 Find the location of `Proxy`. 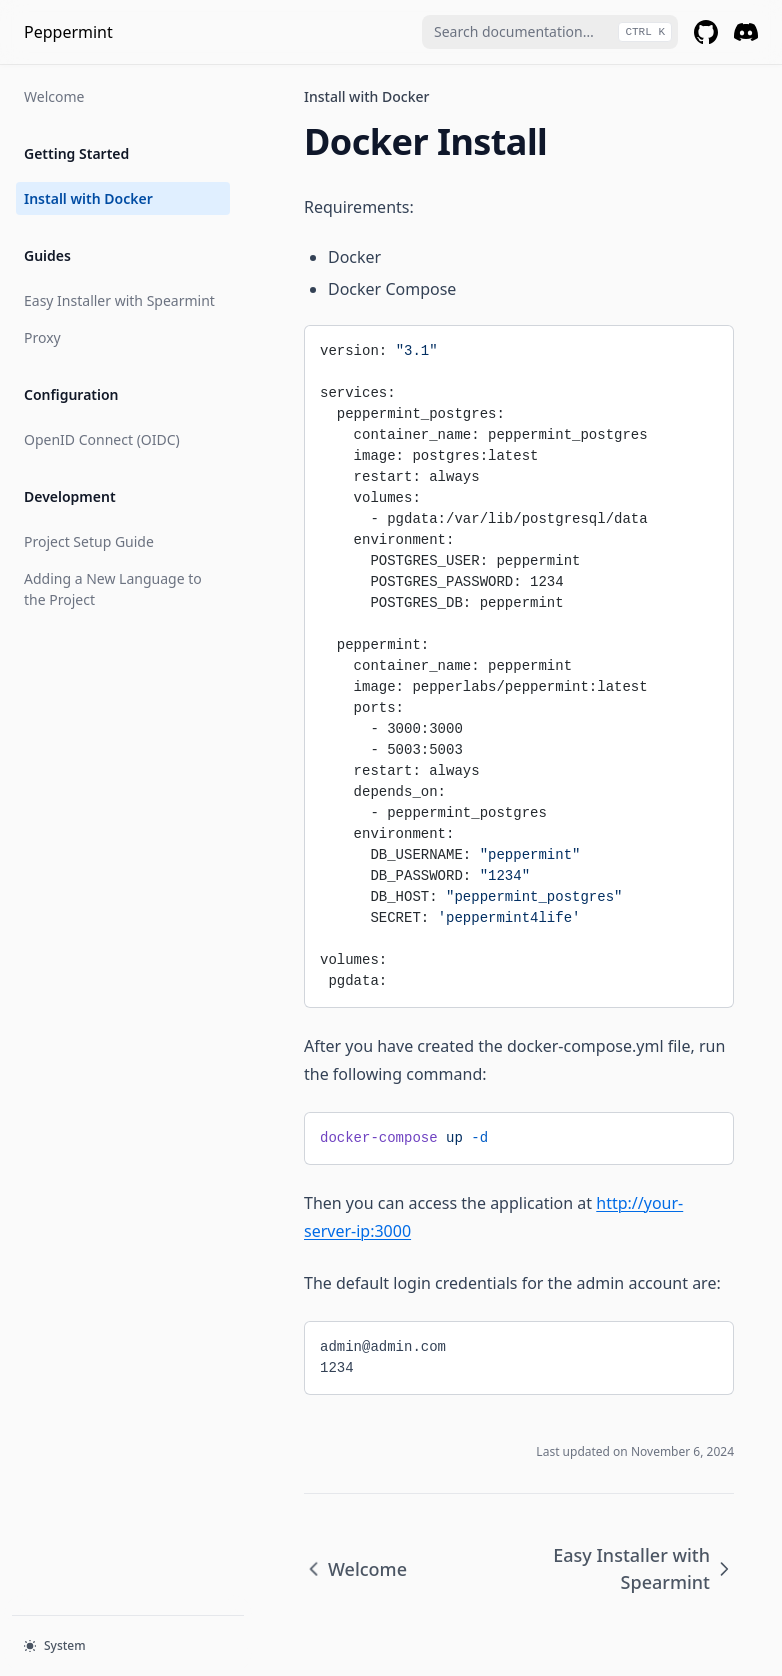

Proxy is located at coordinates (42, 337).